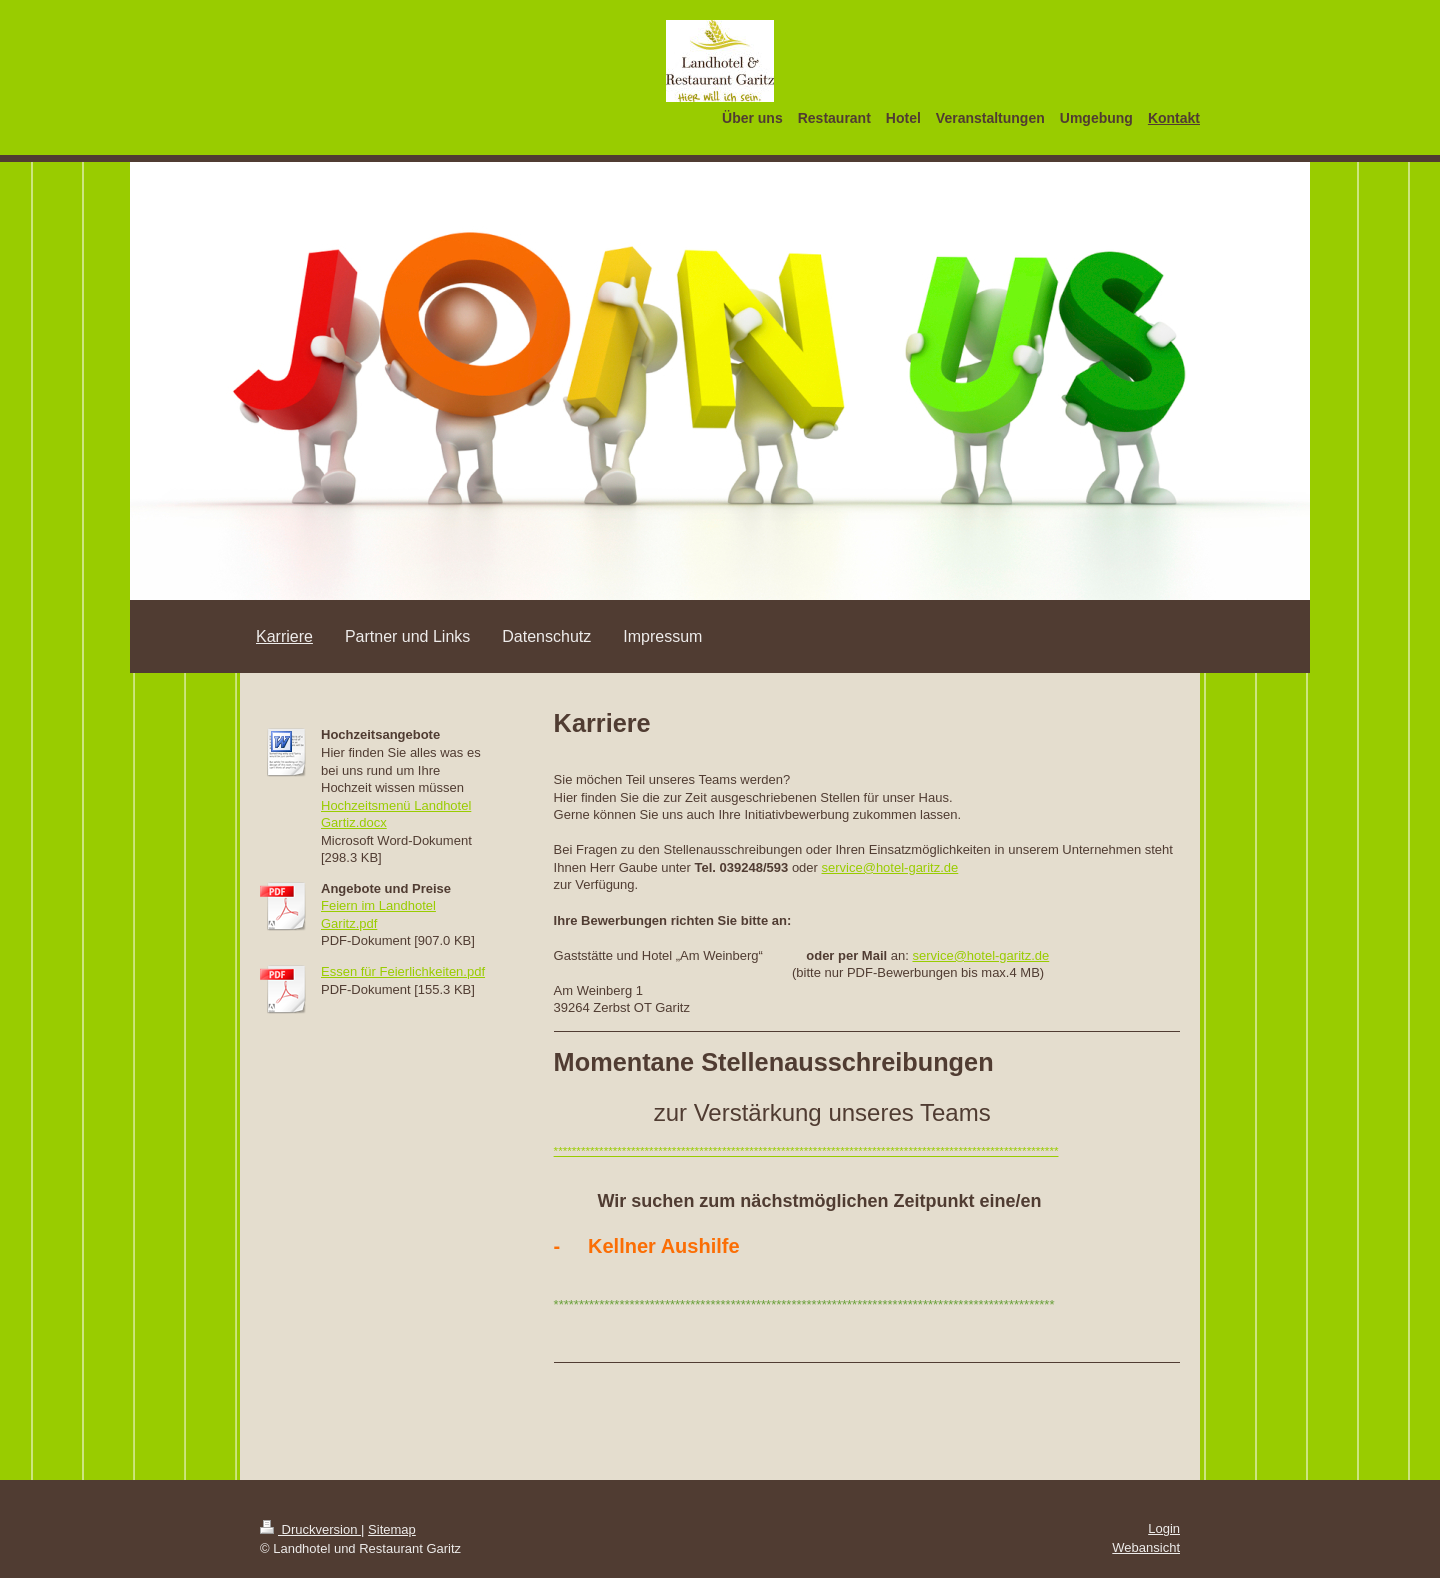 The image size is (1440, 1578). Describe the element at coordinates (806, 1150) in the screenshot. I see `***************************************************************************************************************` at that location.